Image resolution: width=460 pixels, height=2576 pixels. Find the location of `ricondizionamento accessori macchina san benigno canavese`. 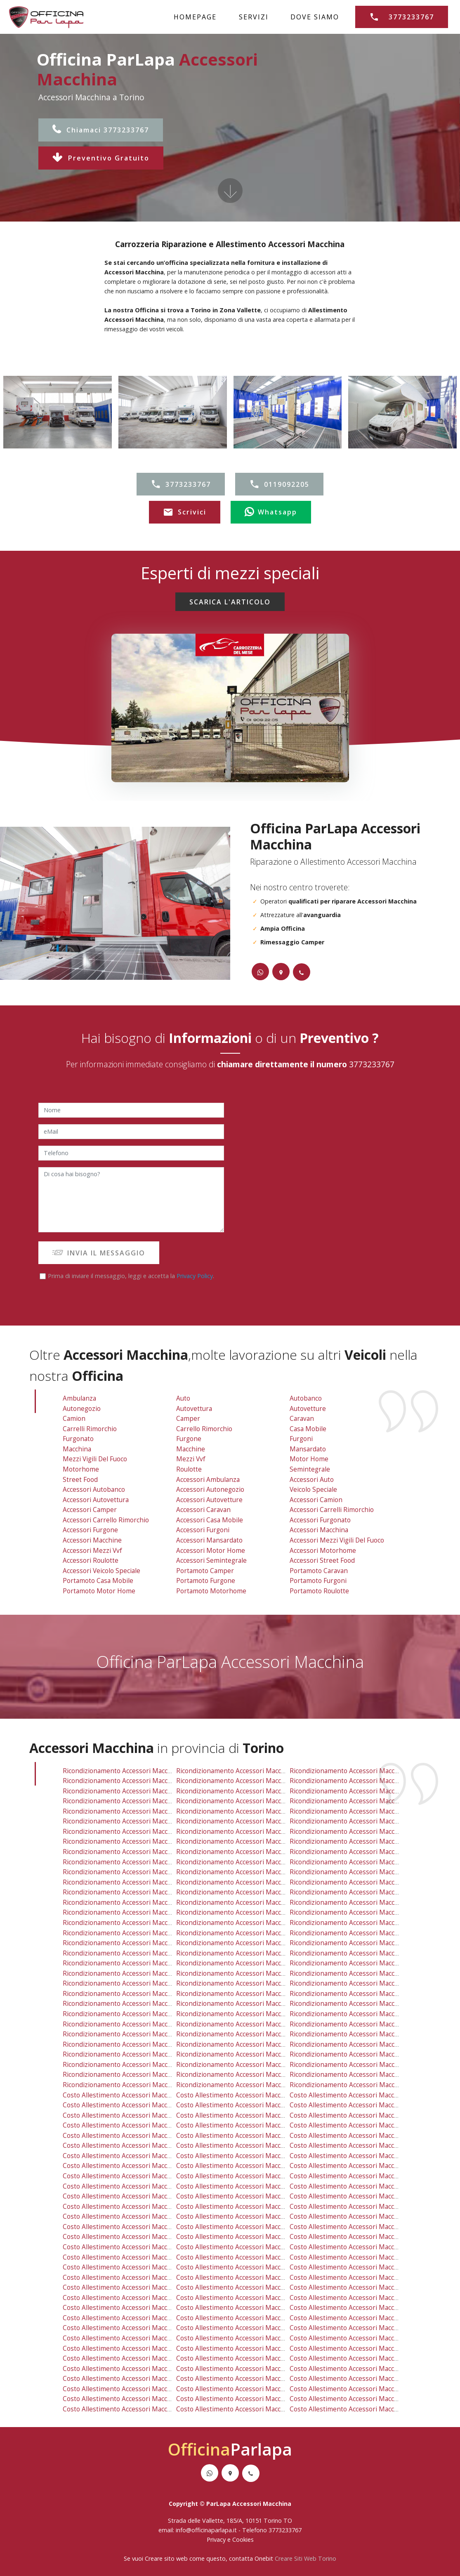

ricondizionamento accessori macchina san benigno canavese is located at coordinates (157, 2054).